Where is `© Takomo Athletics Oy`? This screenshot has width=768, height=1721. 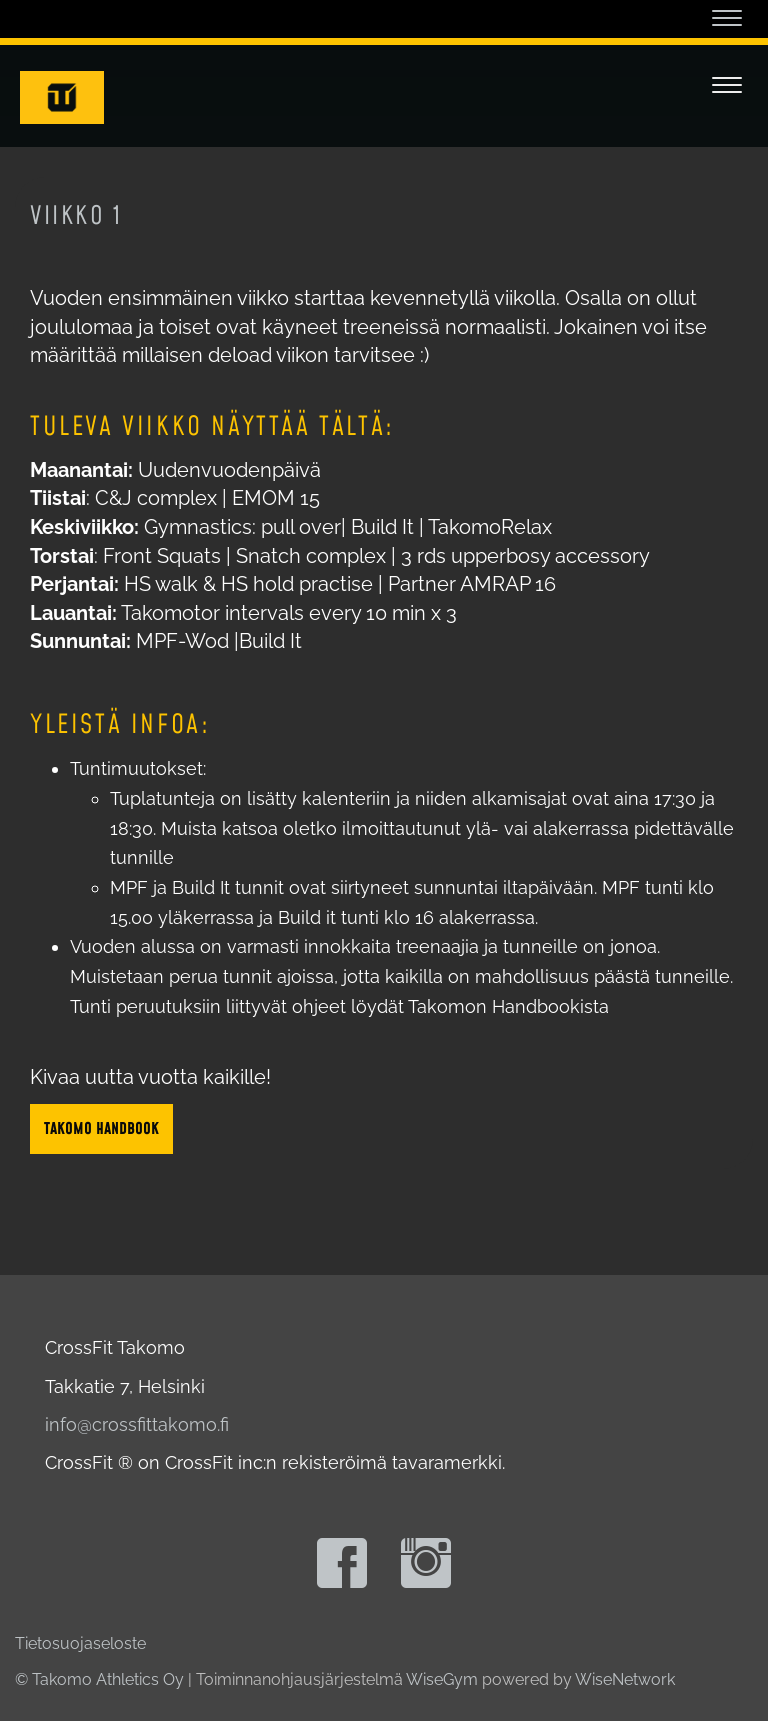
© Takomo Athletics Oy is located at coordinates (99, 1679).